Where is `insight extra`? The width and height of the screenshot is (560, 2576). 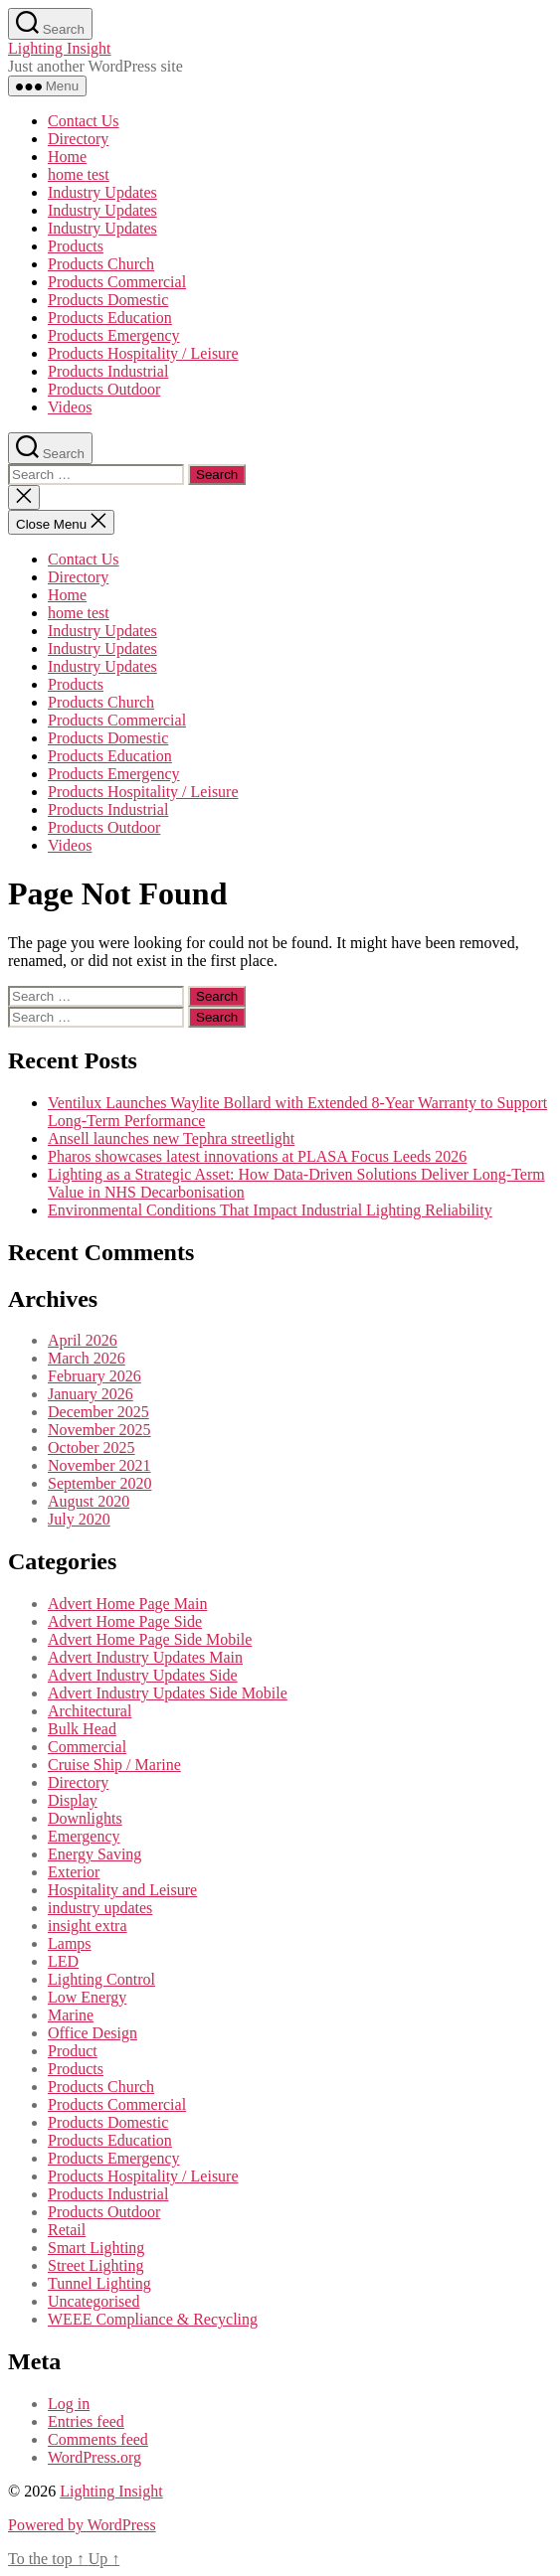 insight extra is located at coordinates (87, 1925).